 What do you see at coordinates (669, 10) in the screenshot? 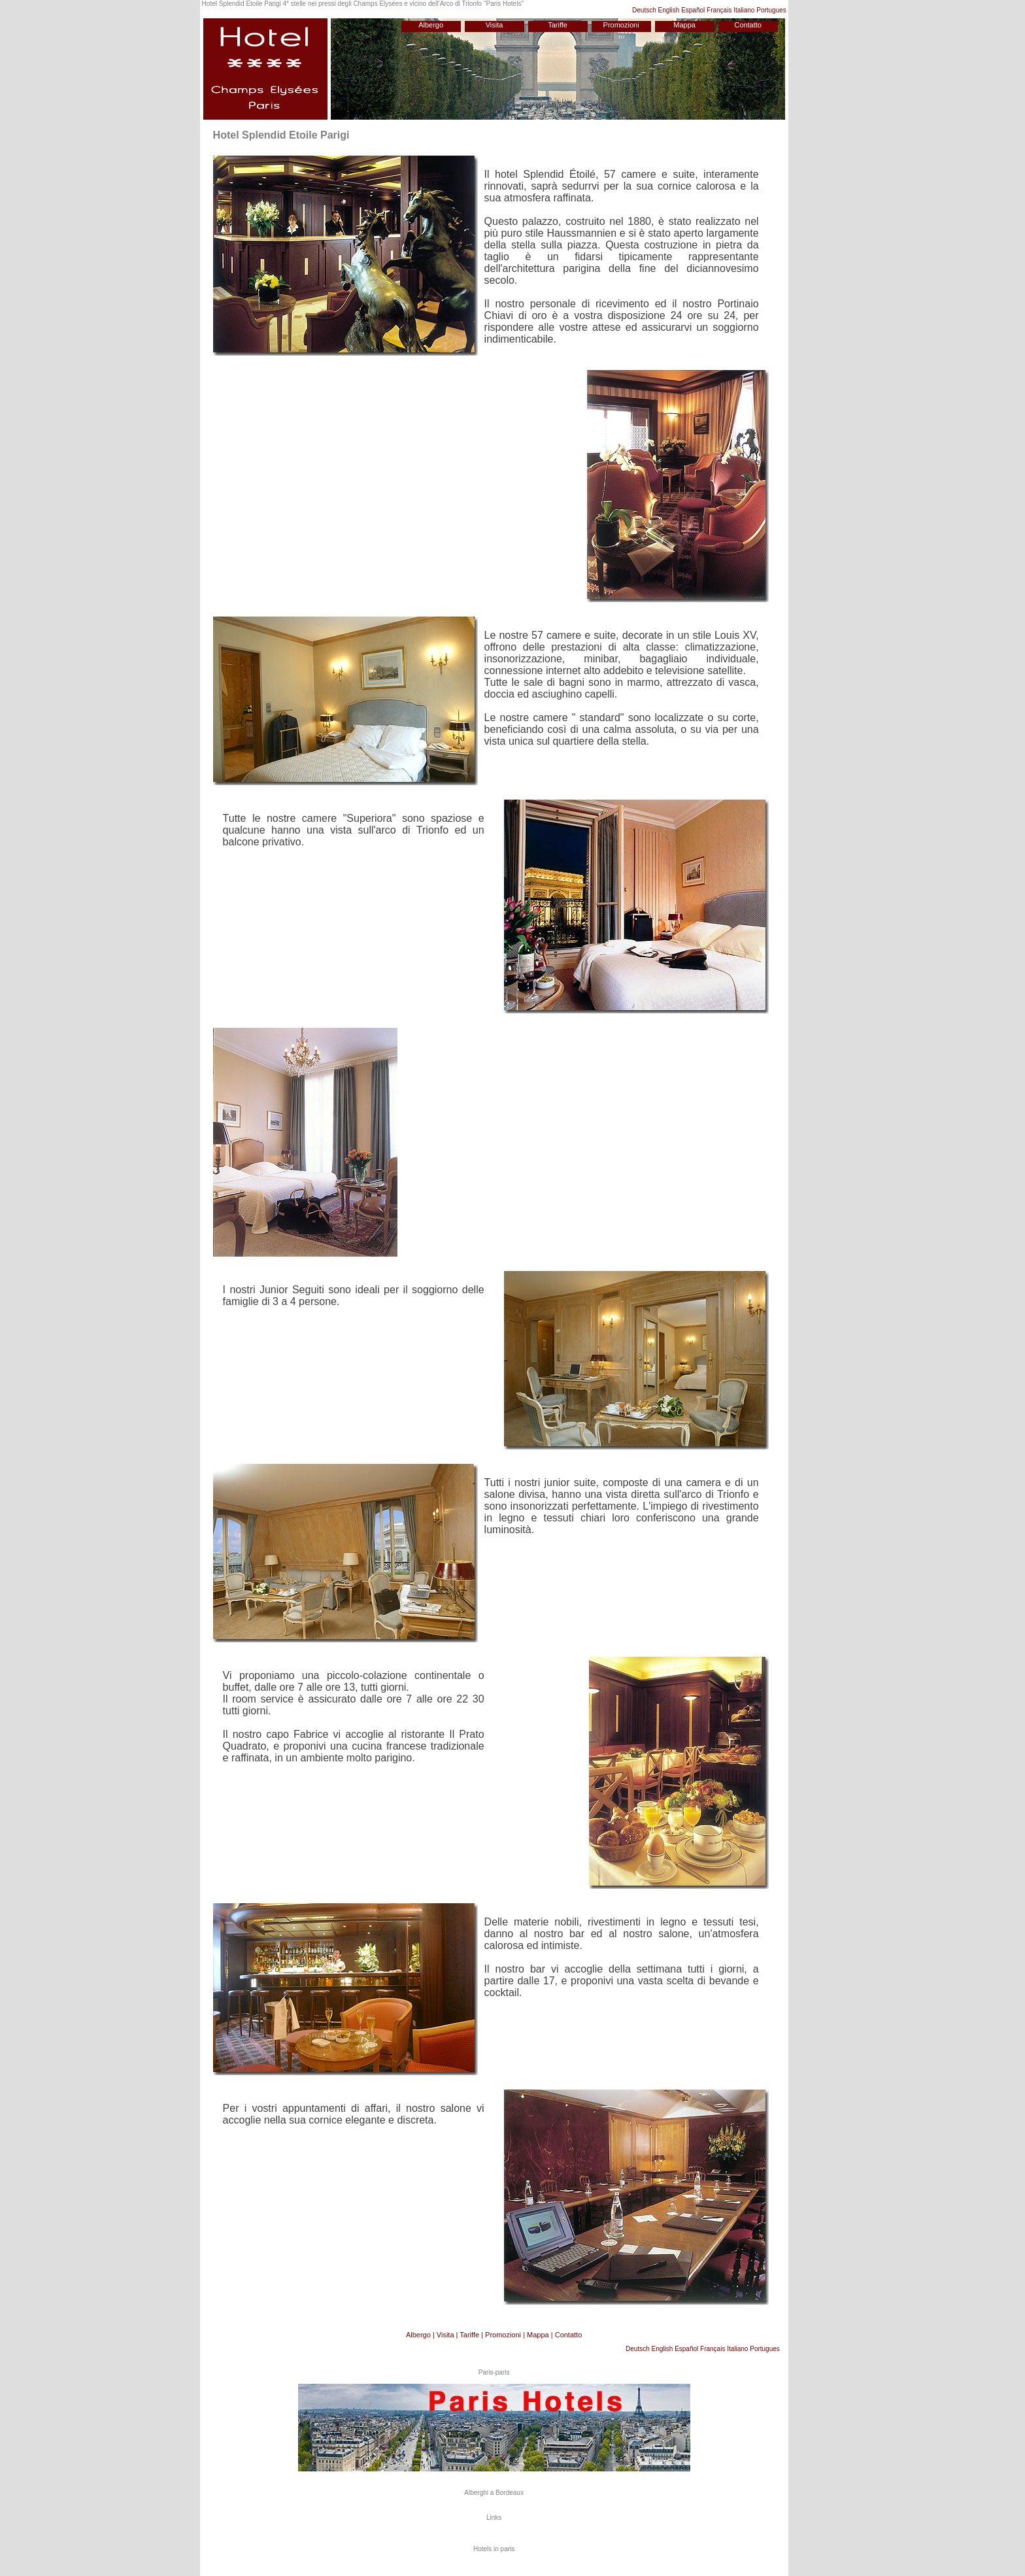
I see `English` at bounding box center [669, 10].